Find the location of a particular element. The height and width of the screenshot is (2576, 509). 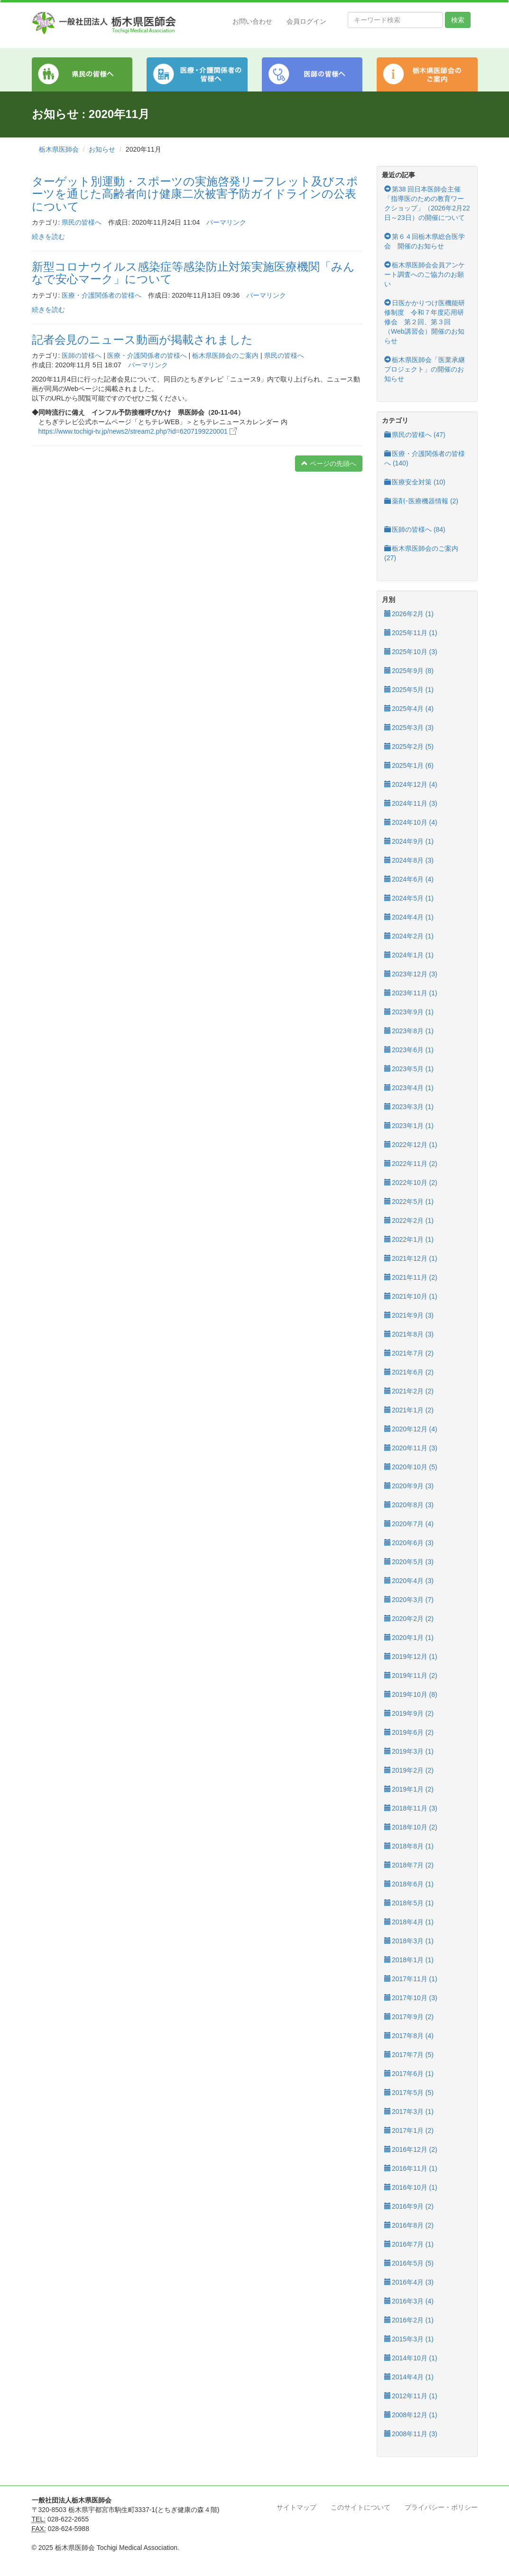

会員ログイン is located at coordinates (306, 21).